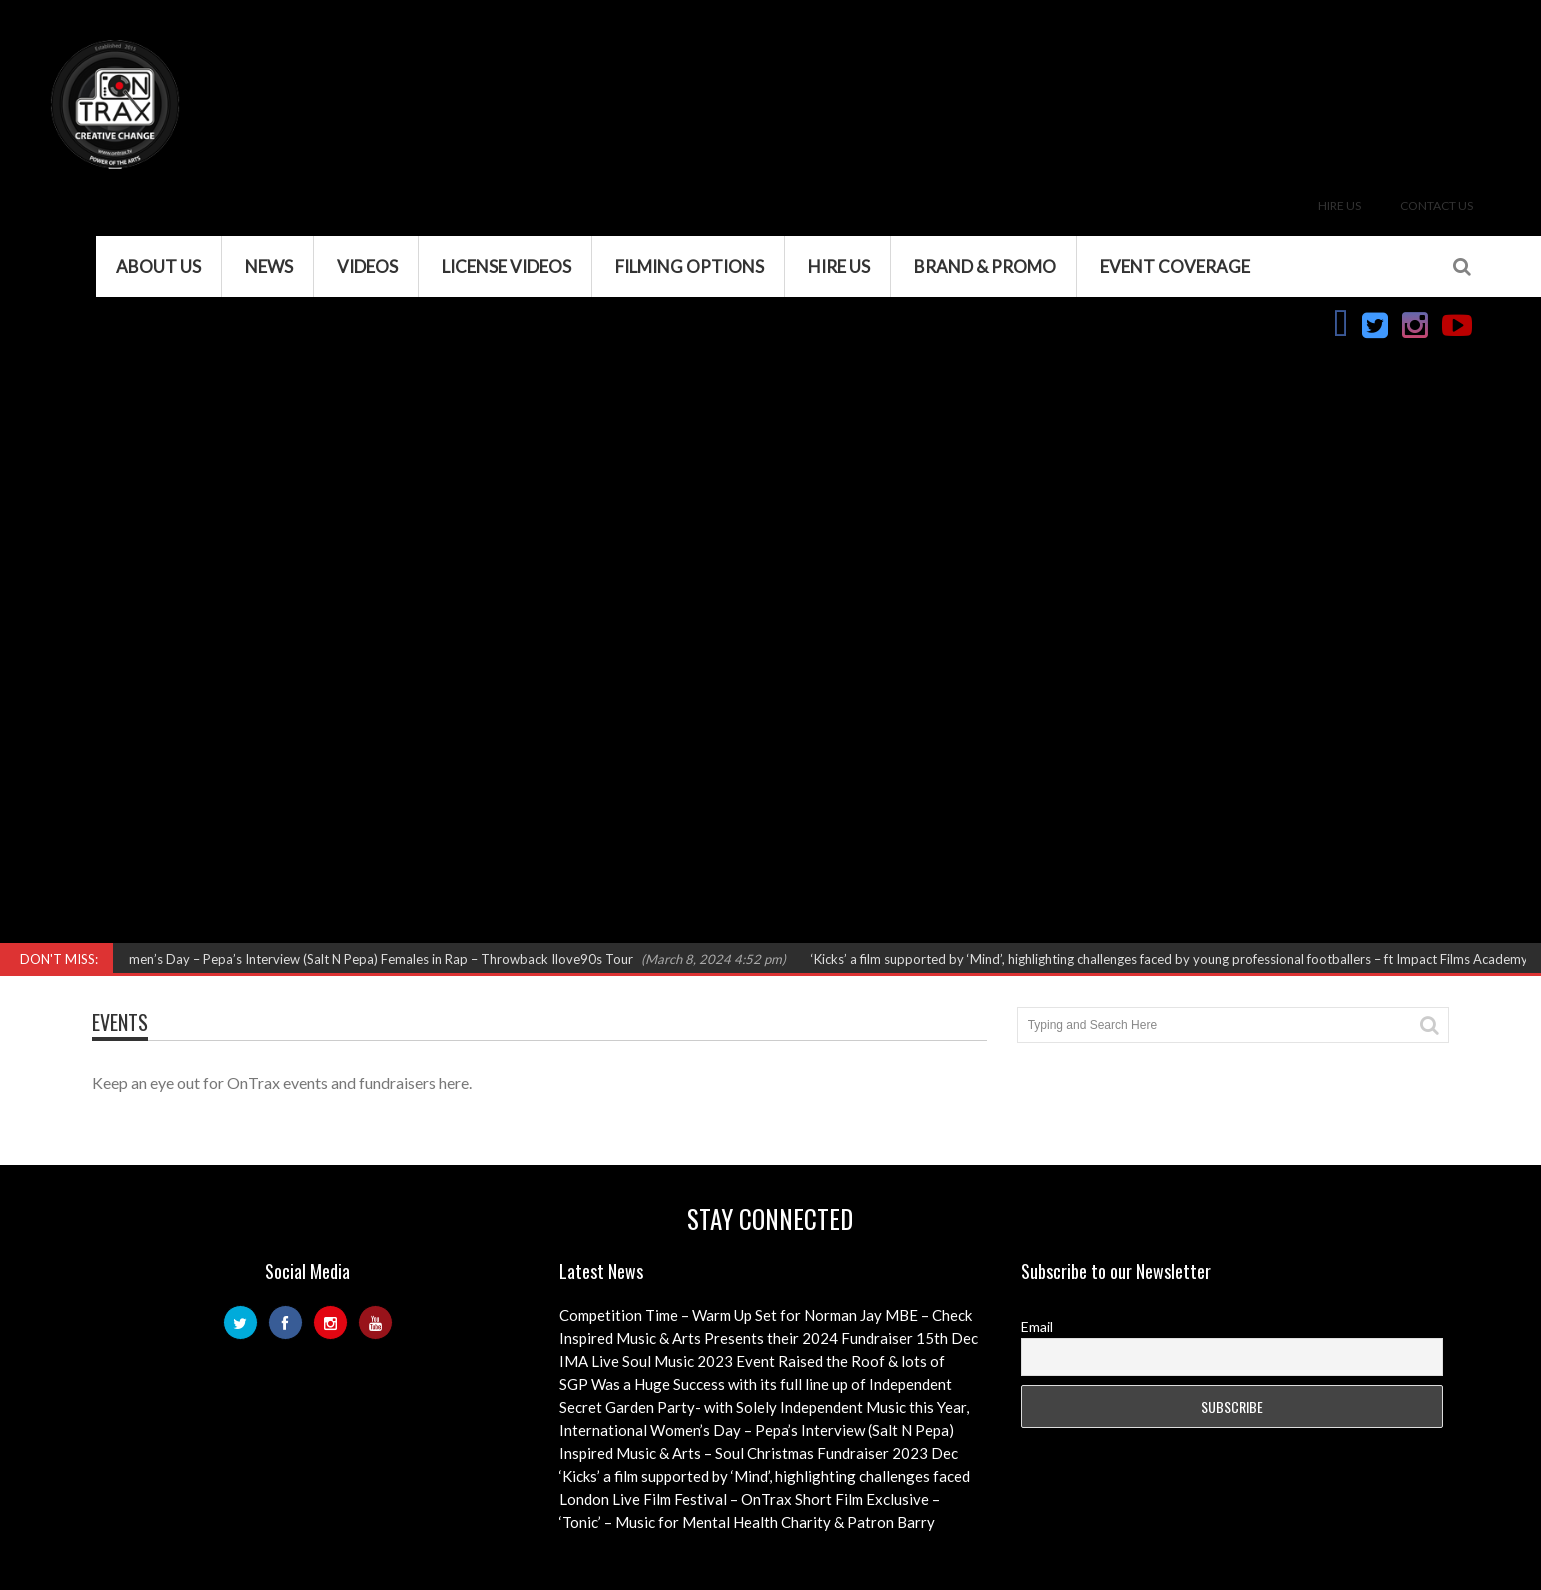 This screenshot has width=1541, height=1590. Describe the element at coordinates (985, 266) in the screenshot. I see `Brand & Promo` at that location.